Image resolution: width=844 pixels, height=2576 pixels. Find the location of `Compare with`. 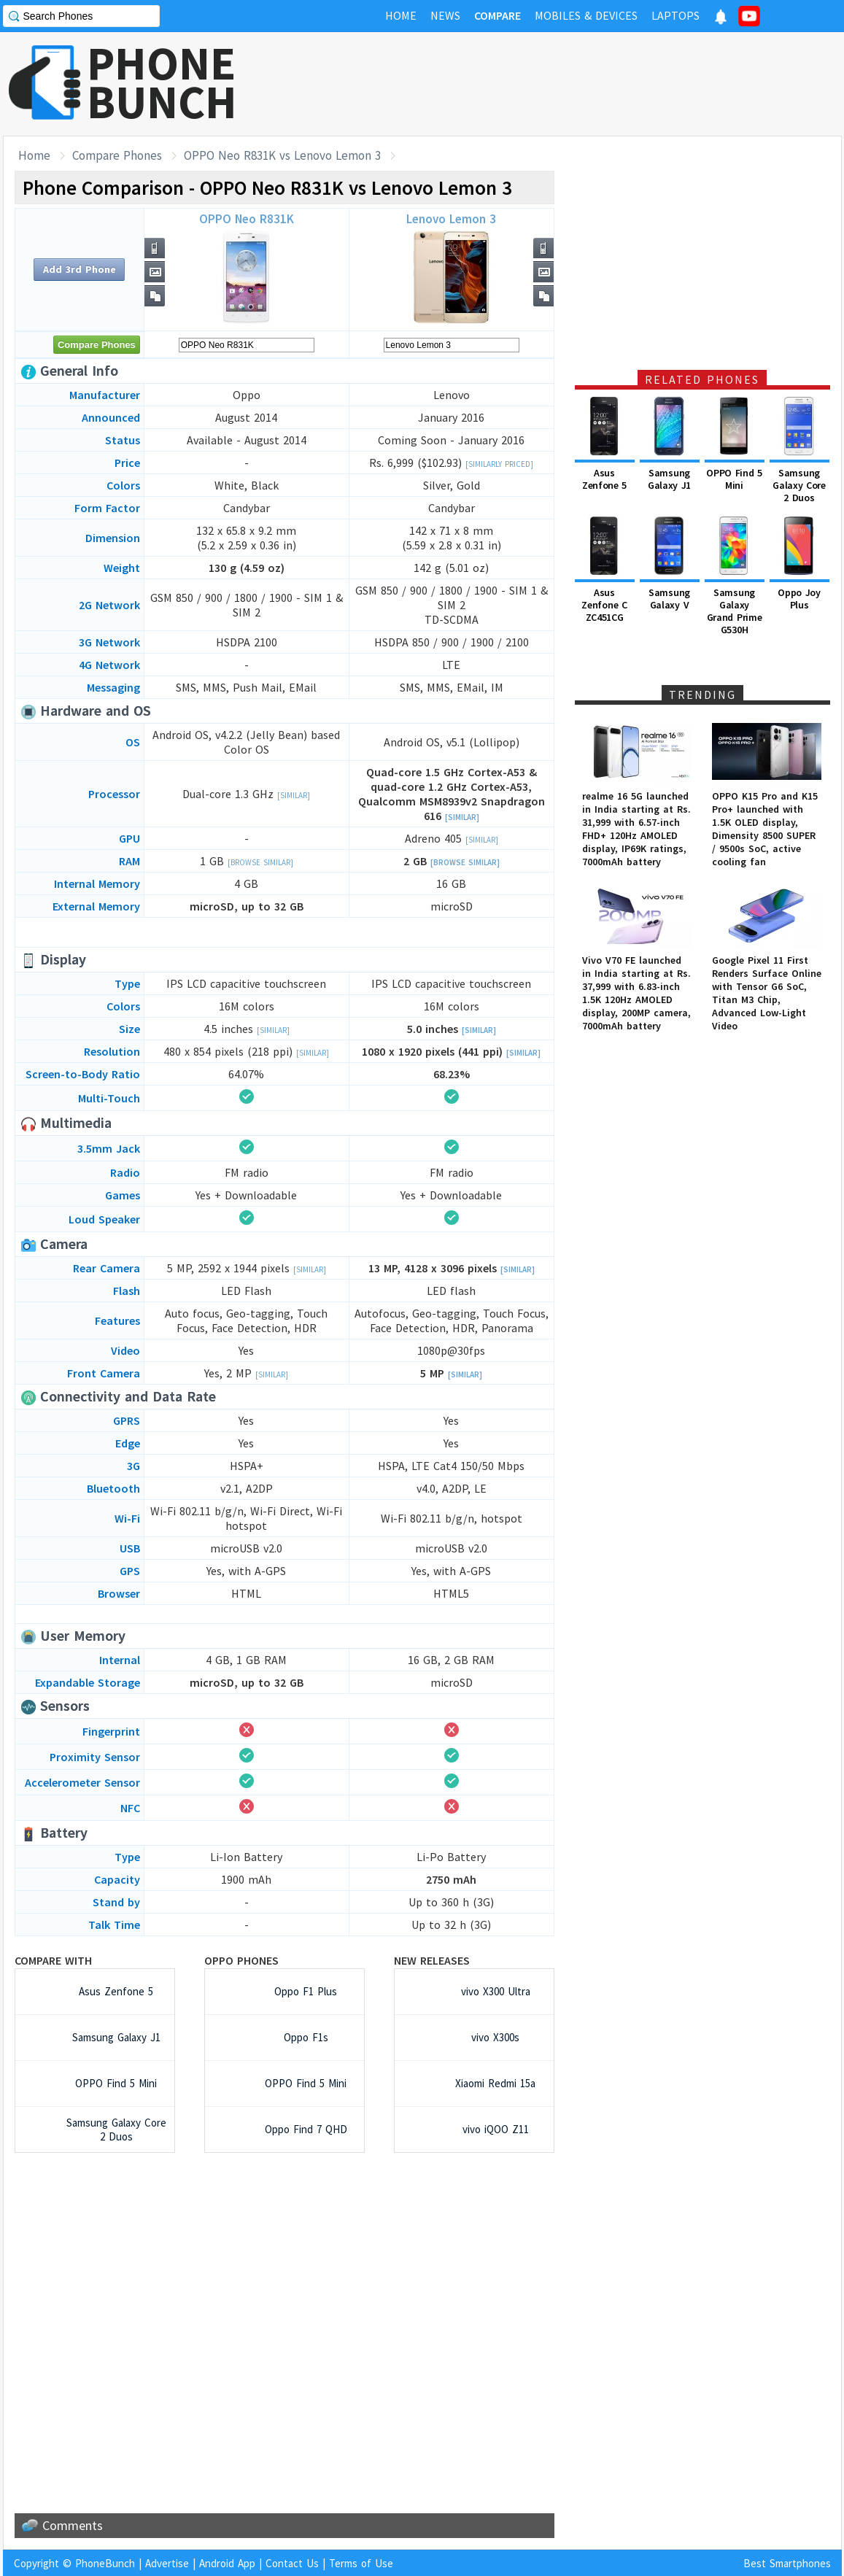

Compare with is located at coordinates (53, 1960).